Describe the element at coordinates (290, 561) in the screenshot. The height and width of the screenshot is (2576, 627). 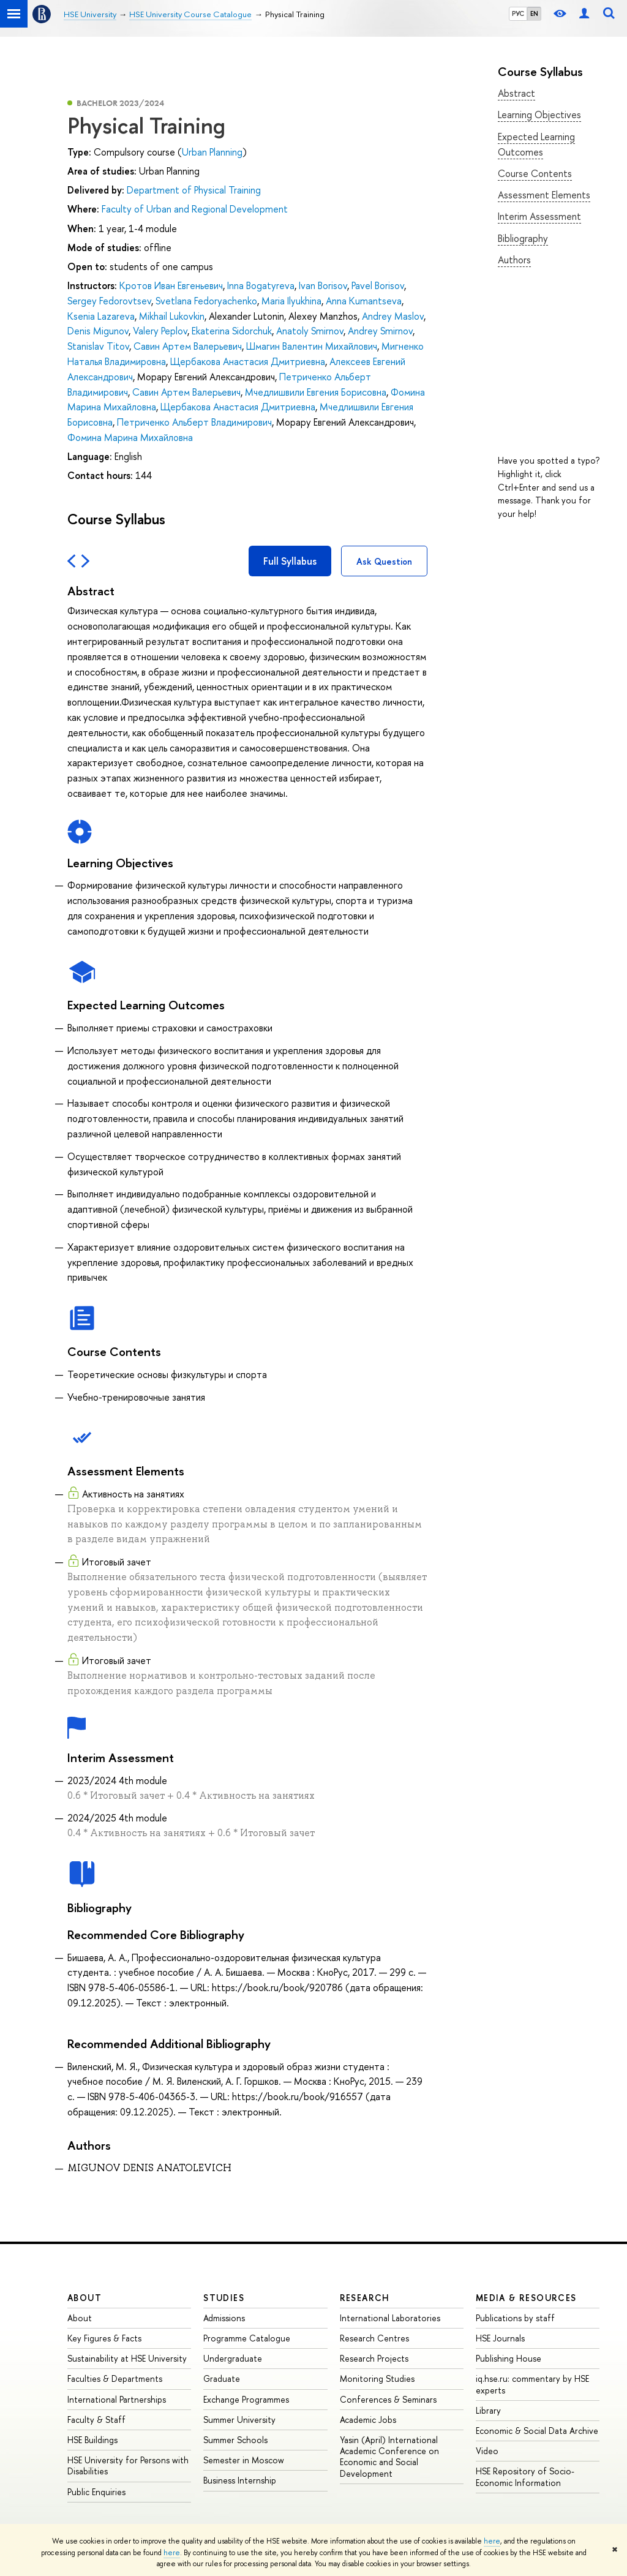
I see `Full Syllabus` at that location.